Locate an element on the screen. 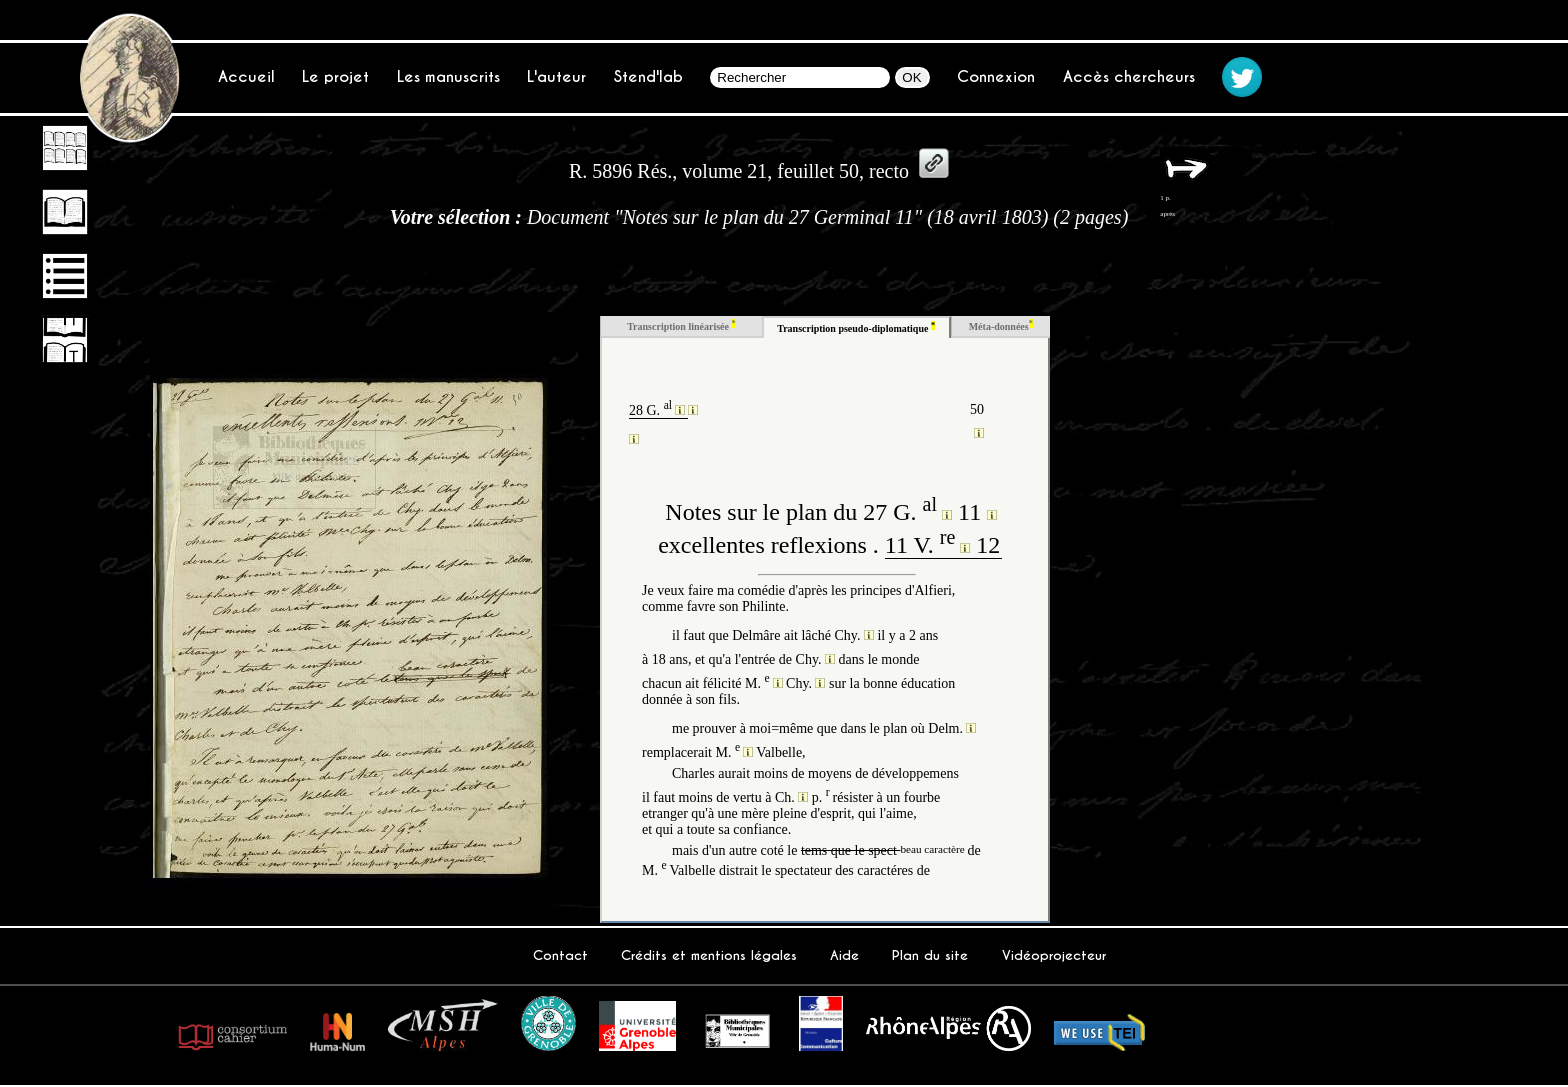  L'auteur is located at coordinates (556, 76).